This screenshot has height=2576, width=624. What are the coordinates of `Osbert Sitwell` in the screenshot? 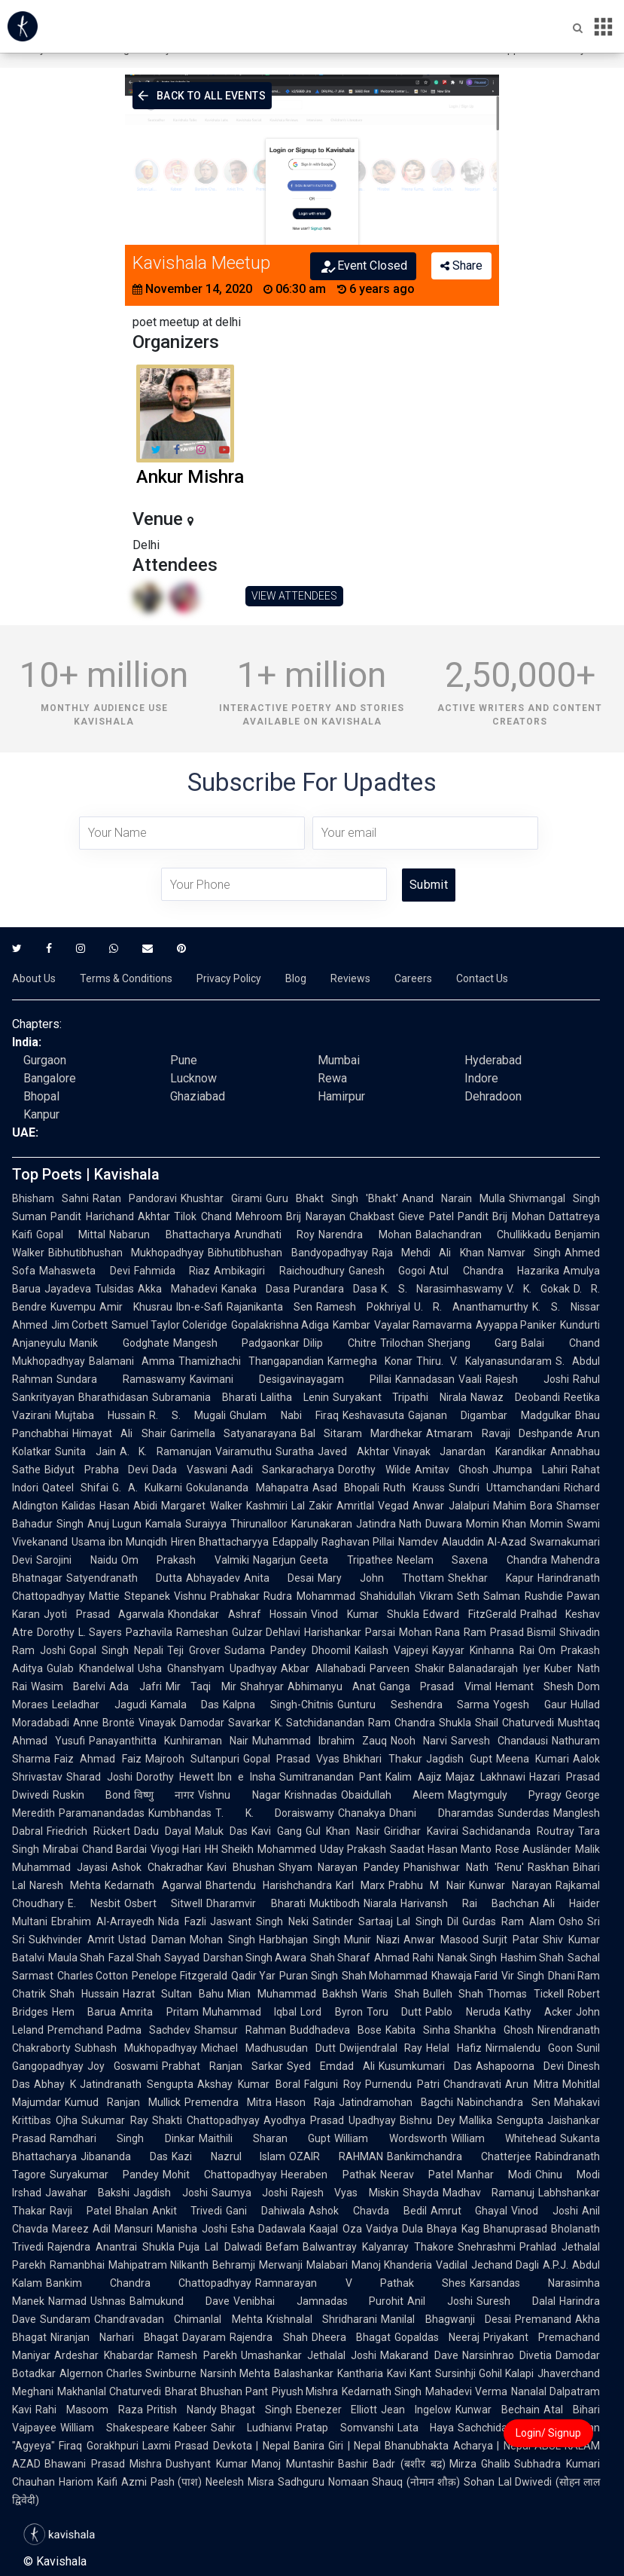 It's located at (163, 1903).